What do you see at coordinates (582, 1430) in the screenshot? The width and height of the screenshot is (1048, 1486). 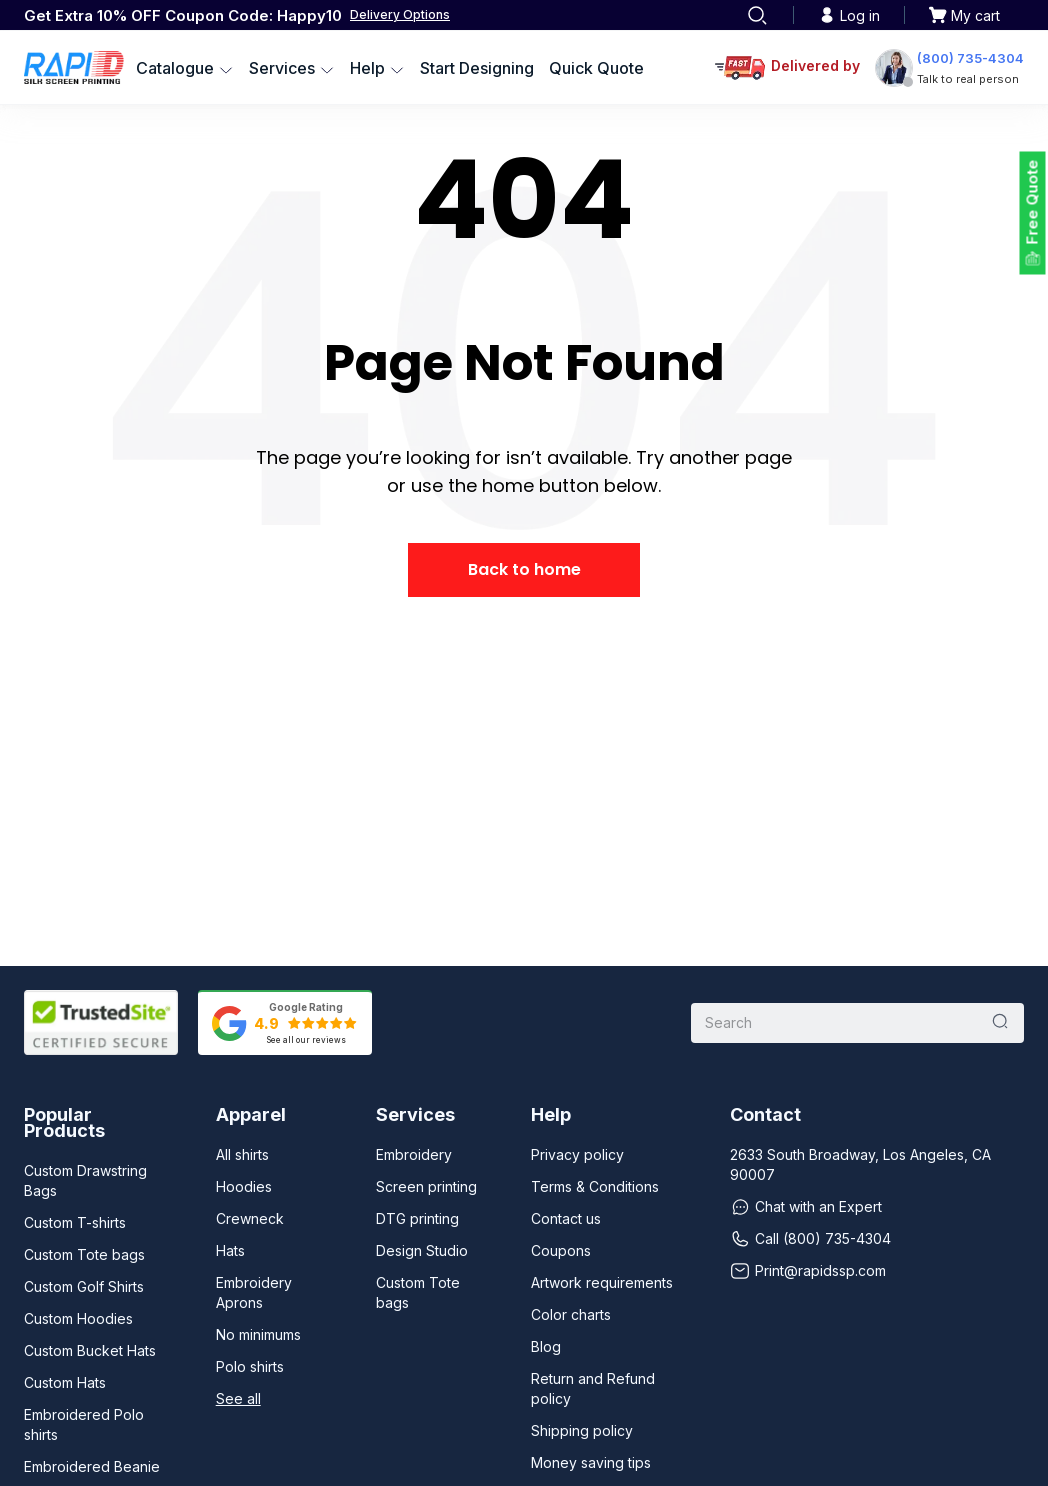 I see `Shipping policy` at bounding box center [582, 1430].